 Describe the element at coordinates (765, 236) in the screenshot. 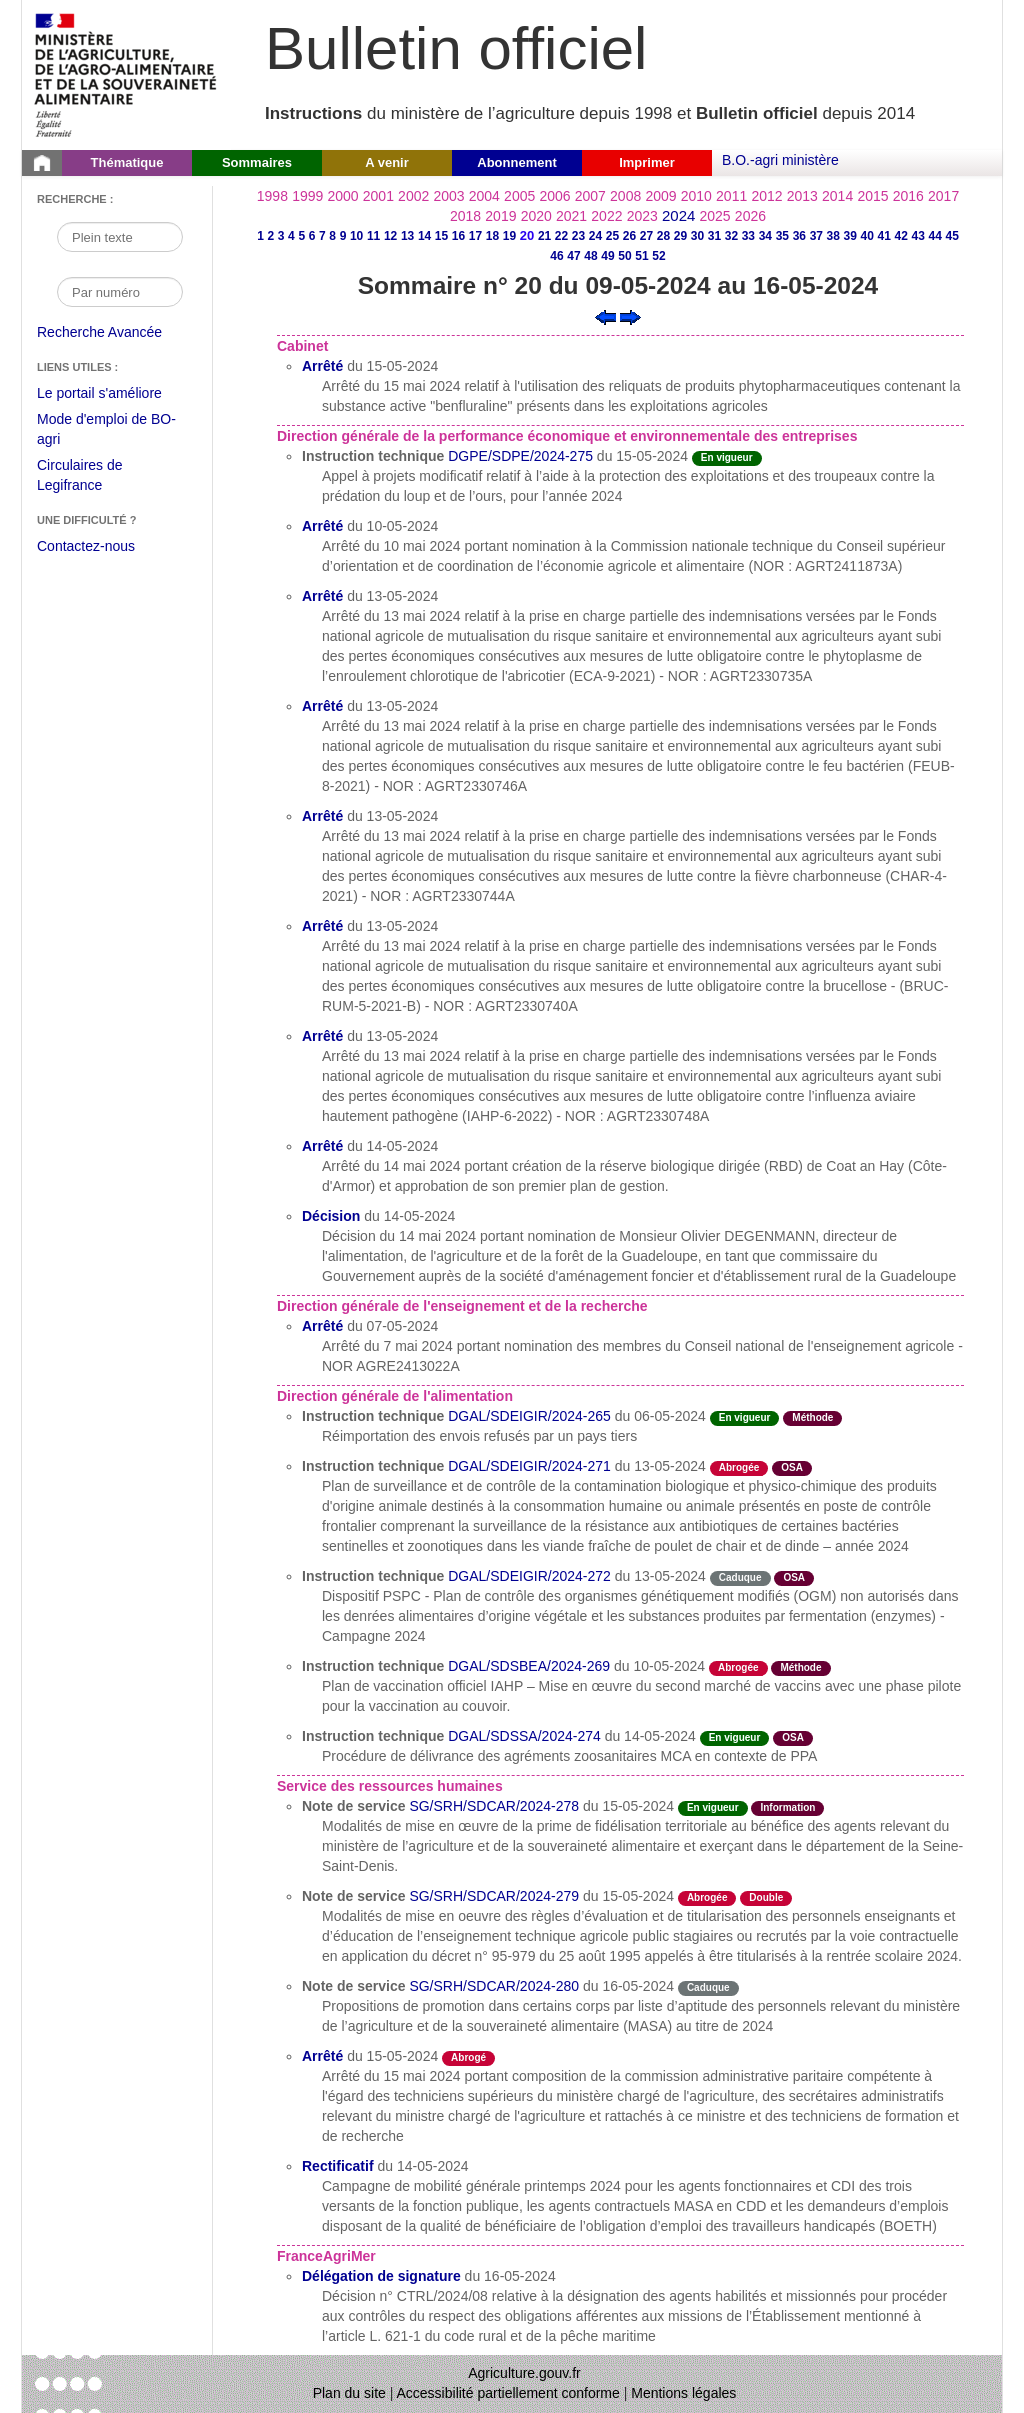

I see `34` at that location.